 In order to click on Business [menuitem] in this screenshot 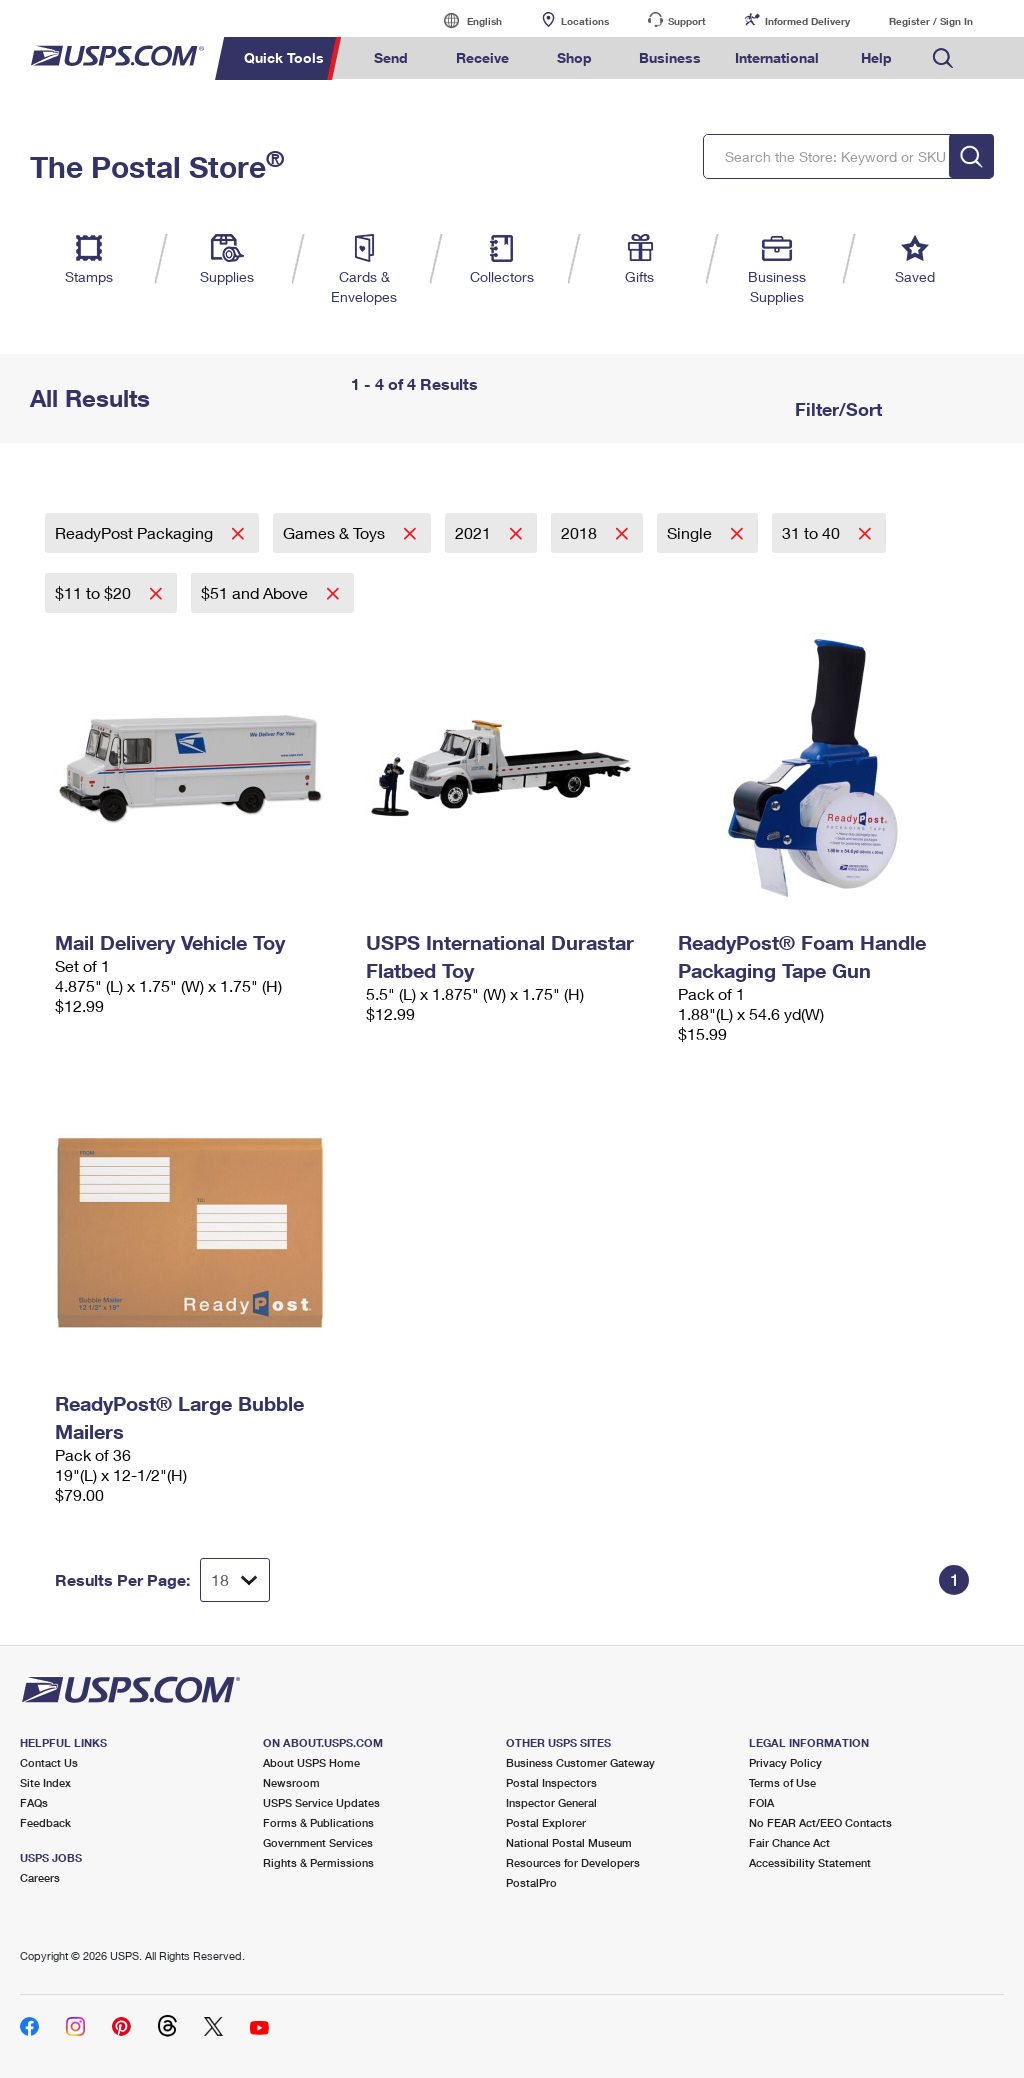, I will do `click(670, 57)`.